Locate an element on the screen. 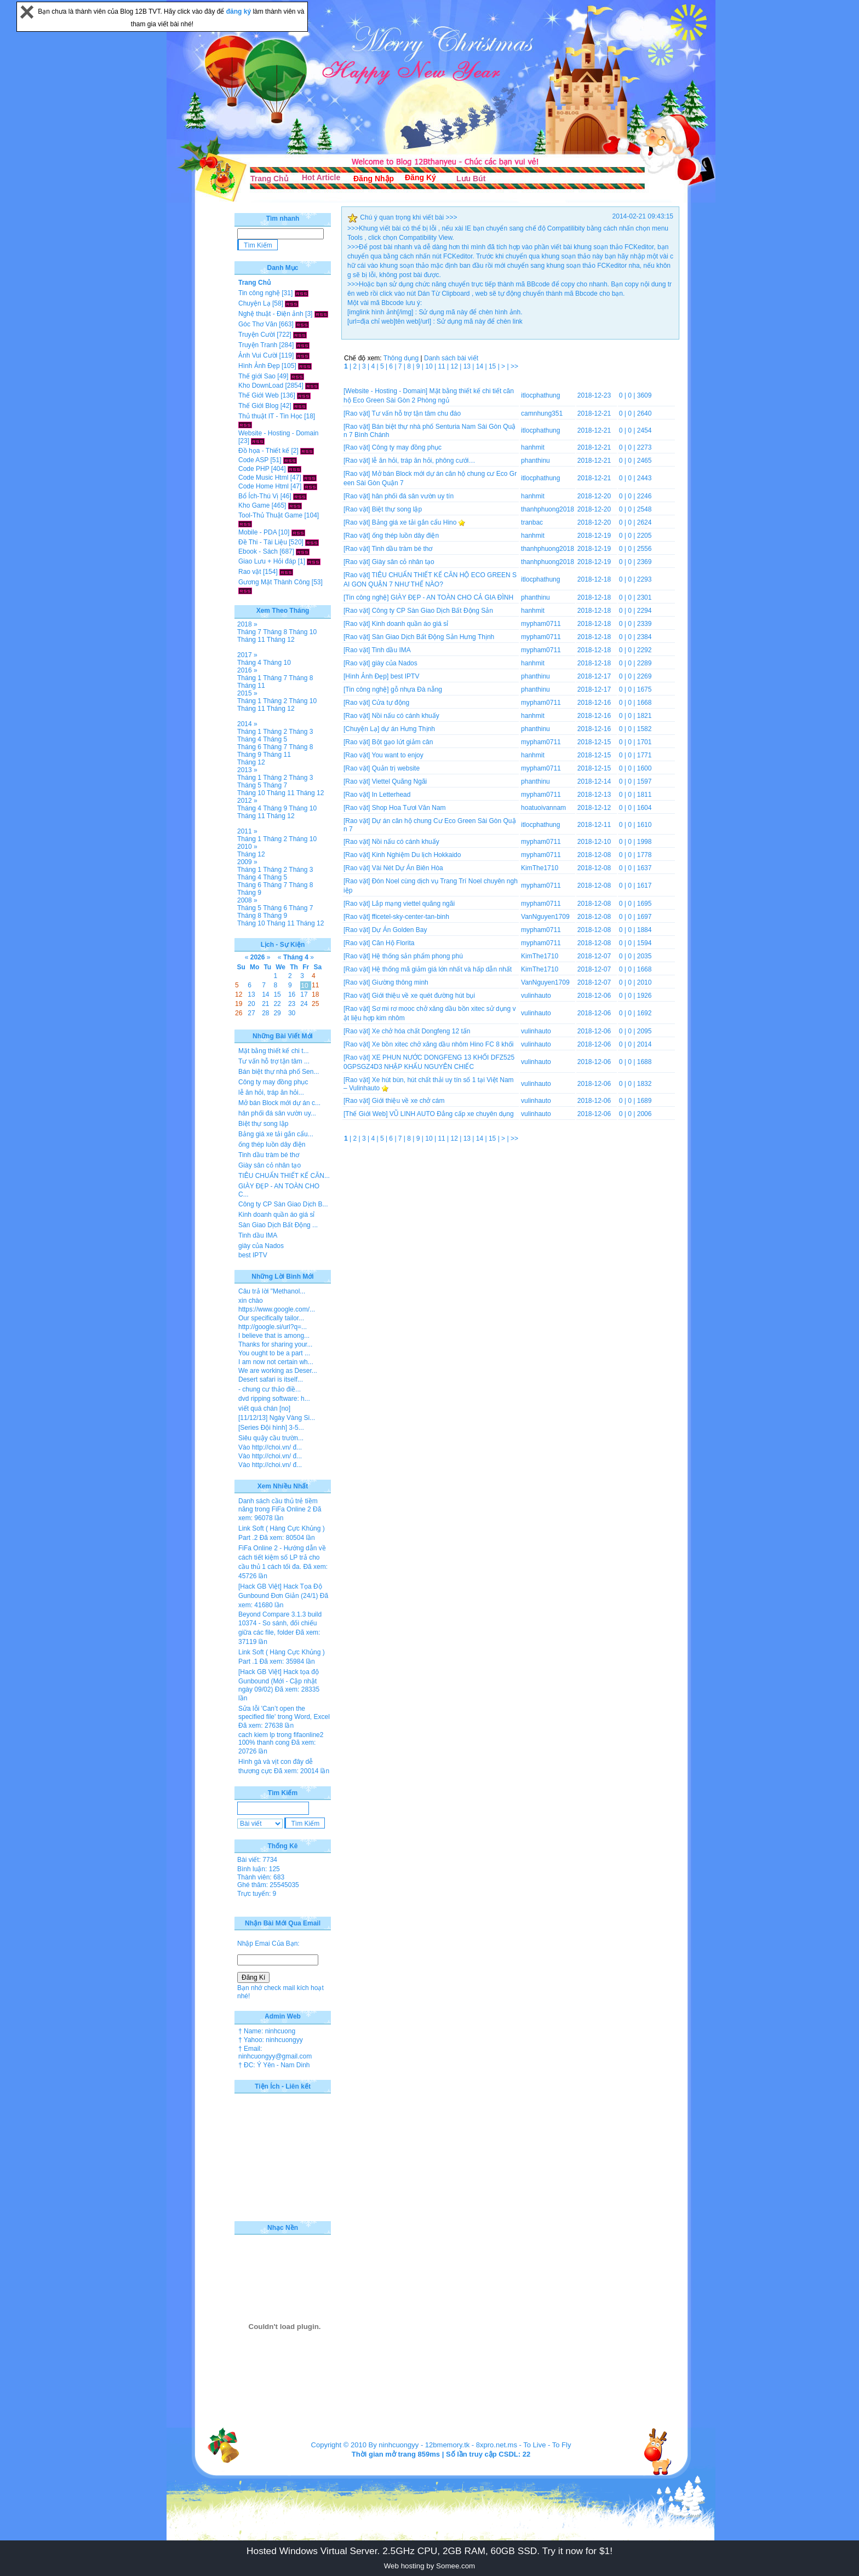  Nồi nấu có cánh khuấy is located at coordinates (405, 716).